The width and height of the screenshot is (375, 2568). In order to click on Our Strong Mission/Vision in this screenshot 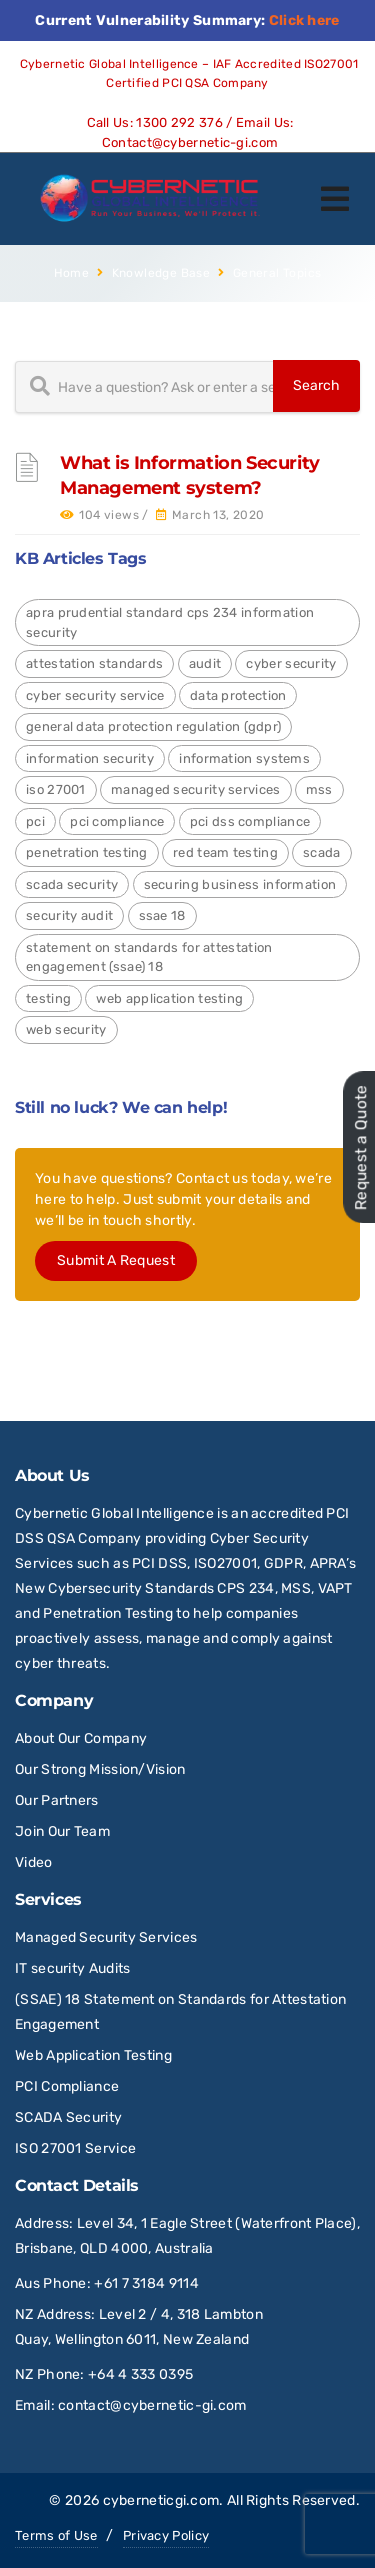, I will do `click(100, 1769)`.